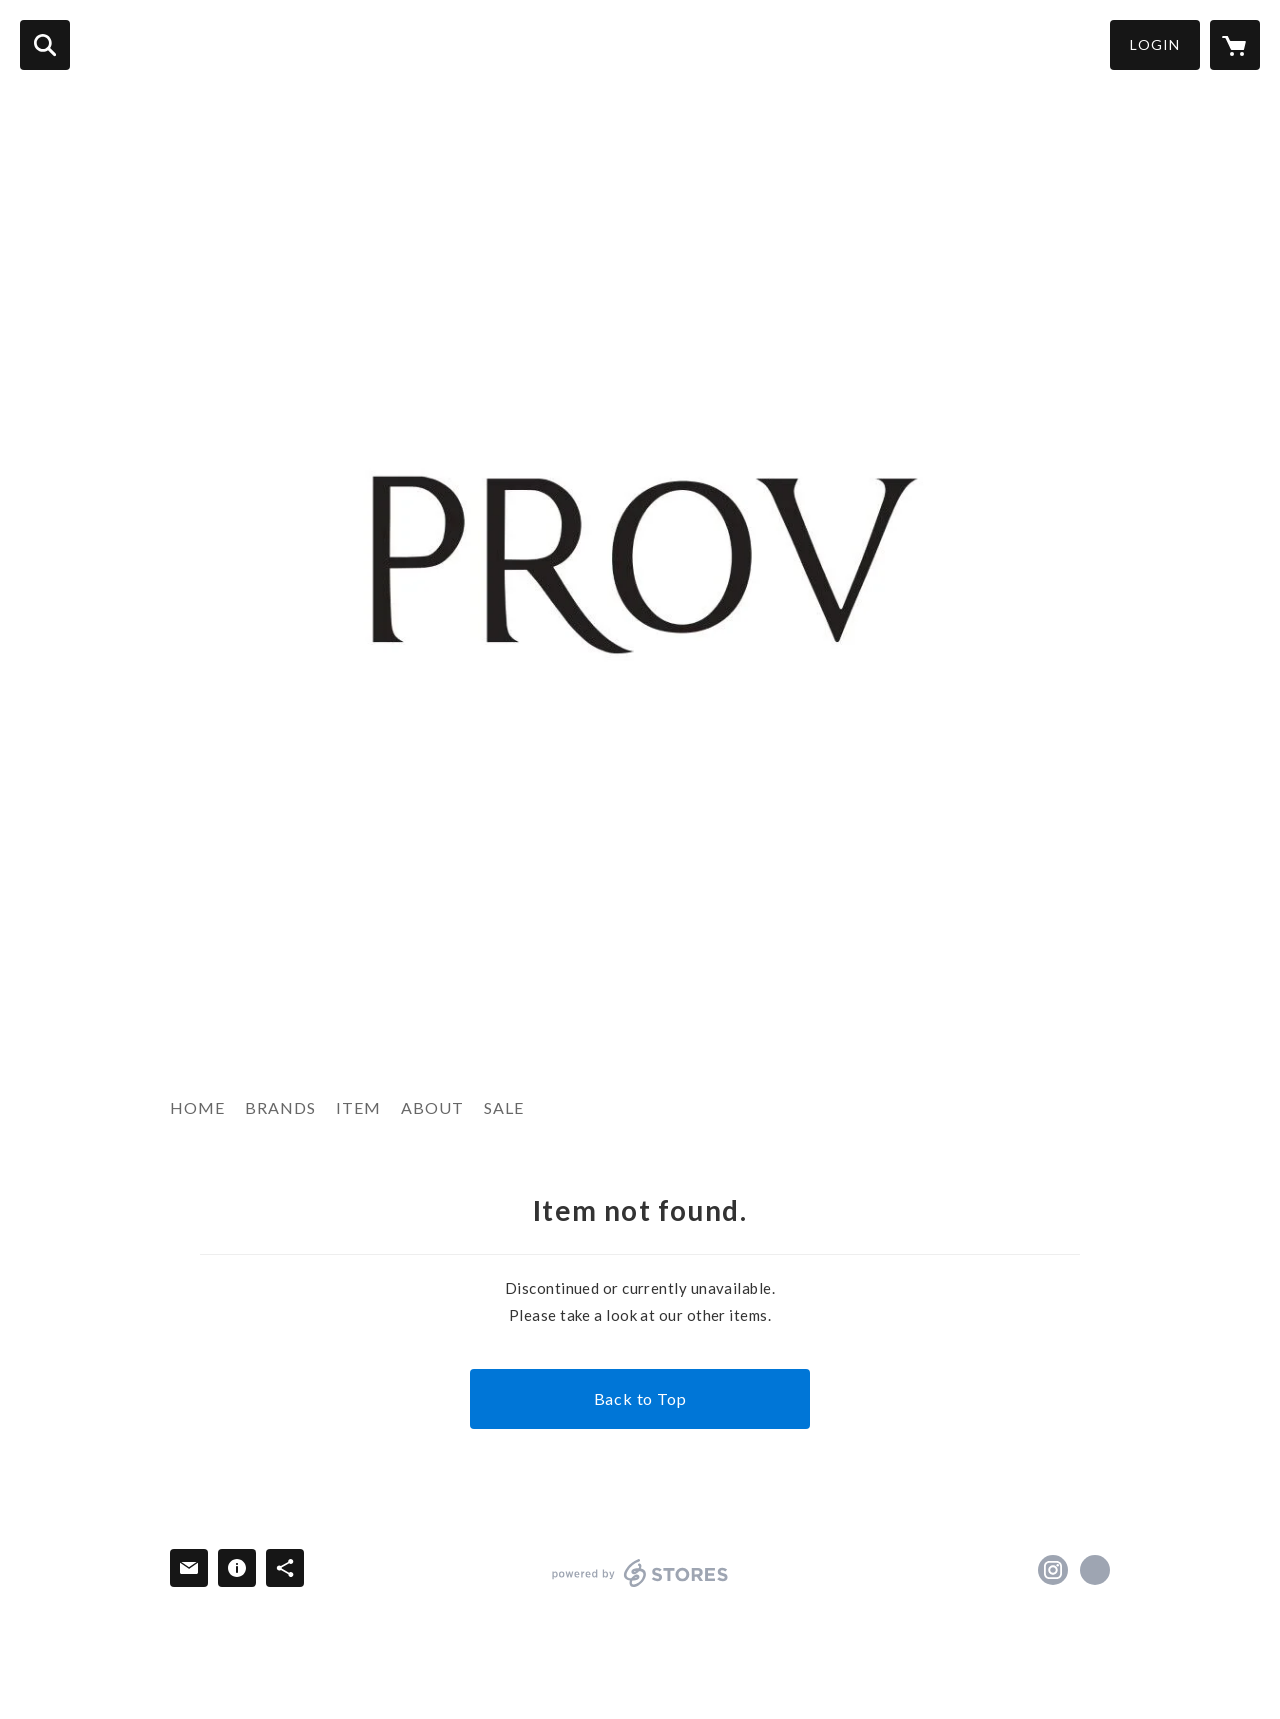 This screenshot has width=1280, height=1719. Describe the element at coordinates (197, 1107) in the screenshot. I see `HOME` at that location.